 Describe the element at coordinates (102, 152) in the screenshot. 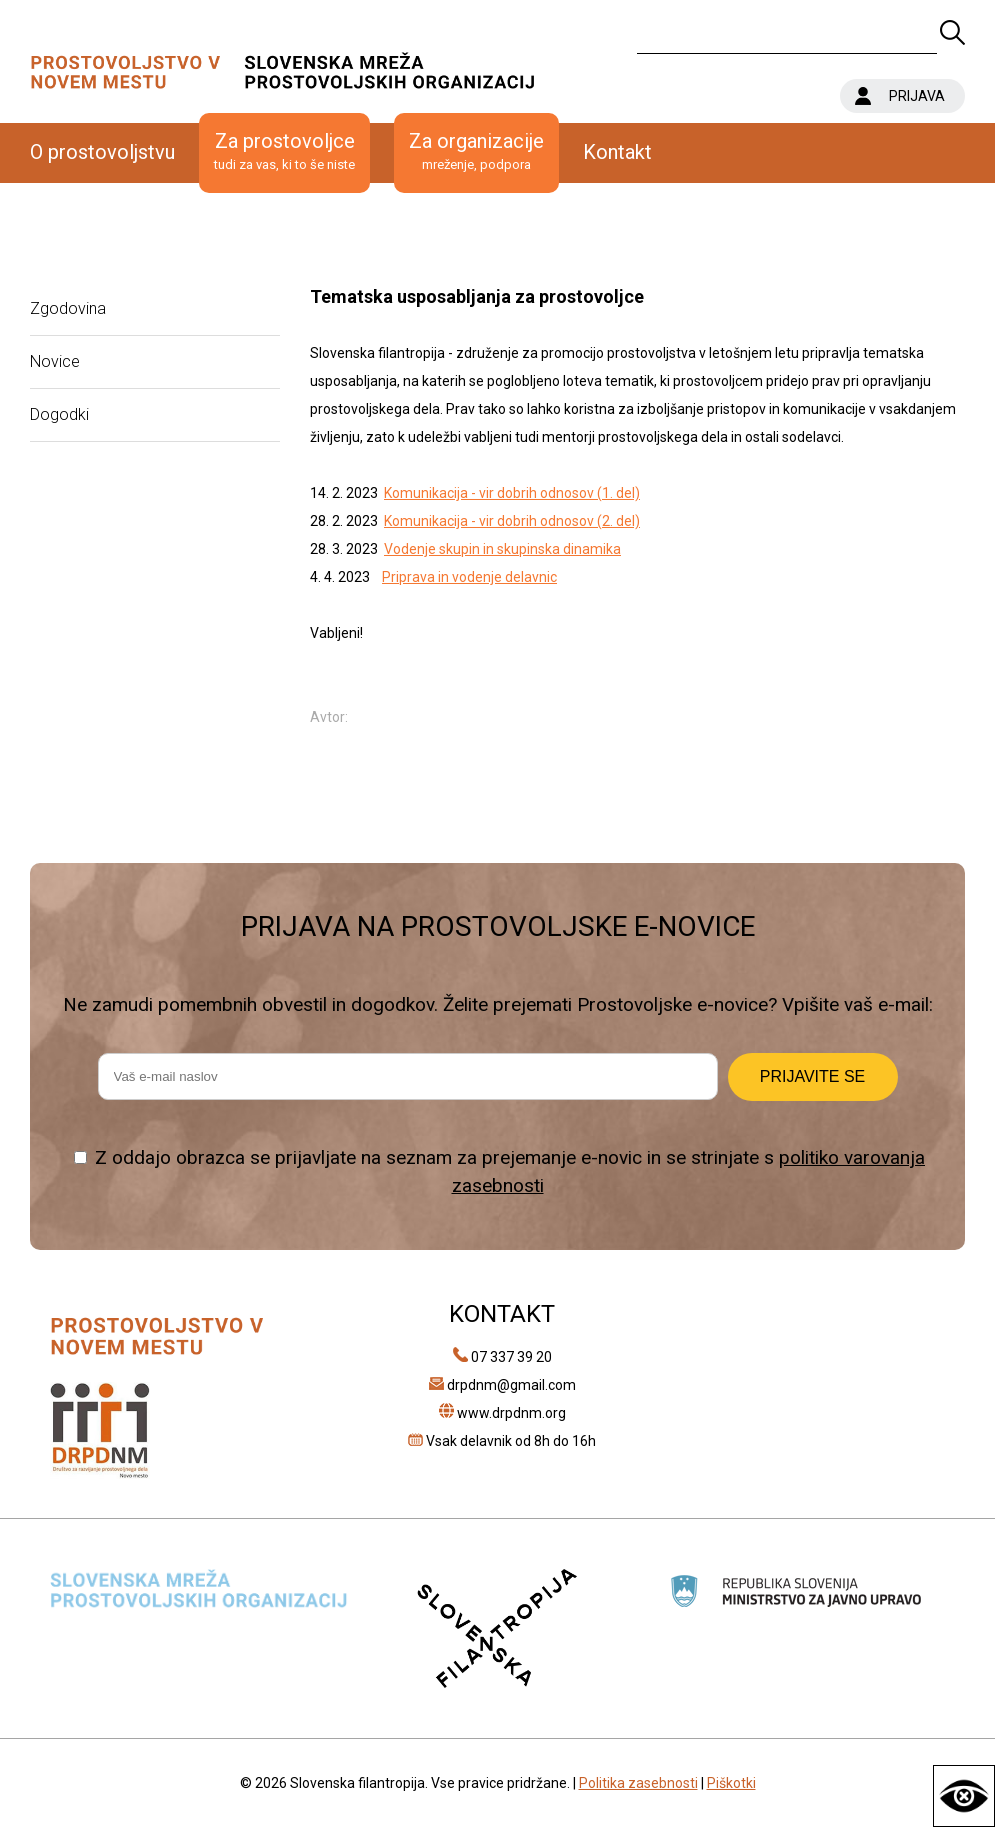

I see `O prostovoljstvu` at that location.